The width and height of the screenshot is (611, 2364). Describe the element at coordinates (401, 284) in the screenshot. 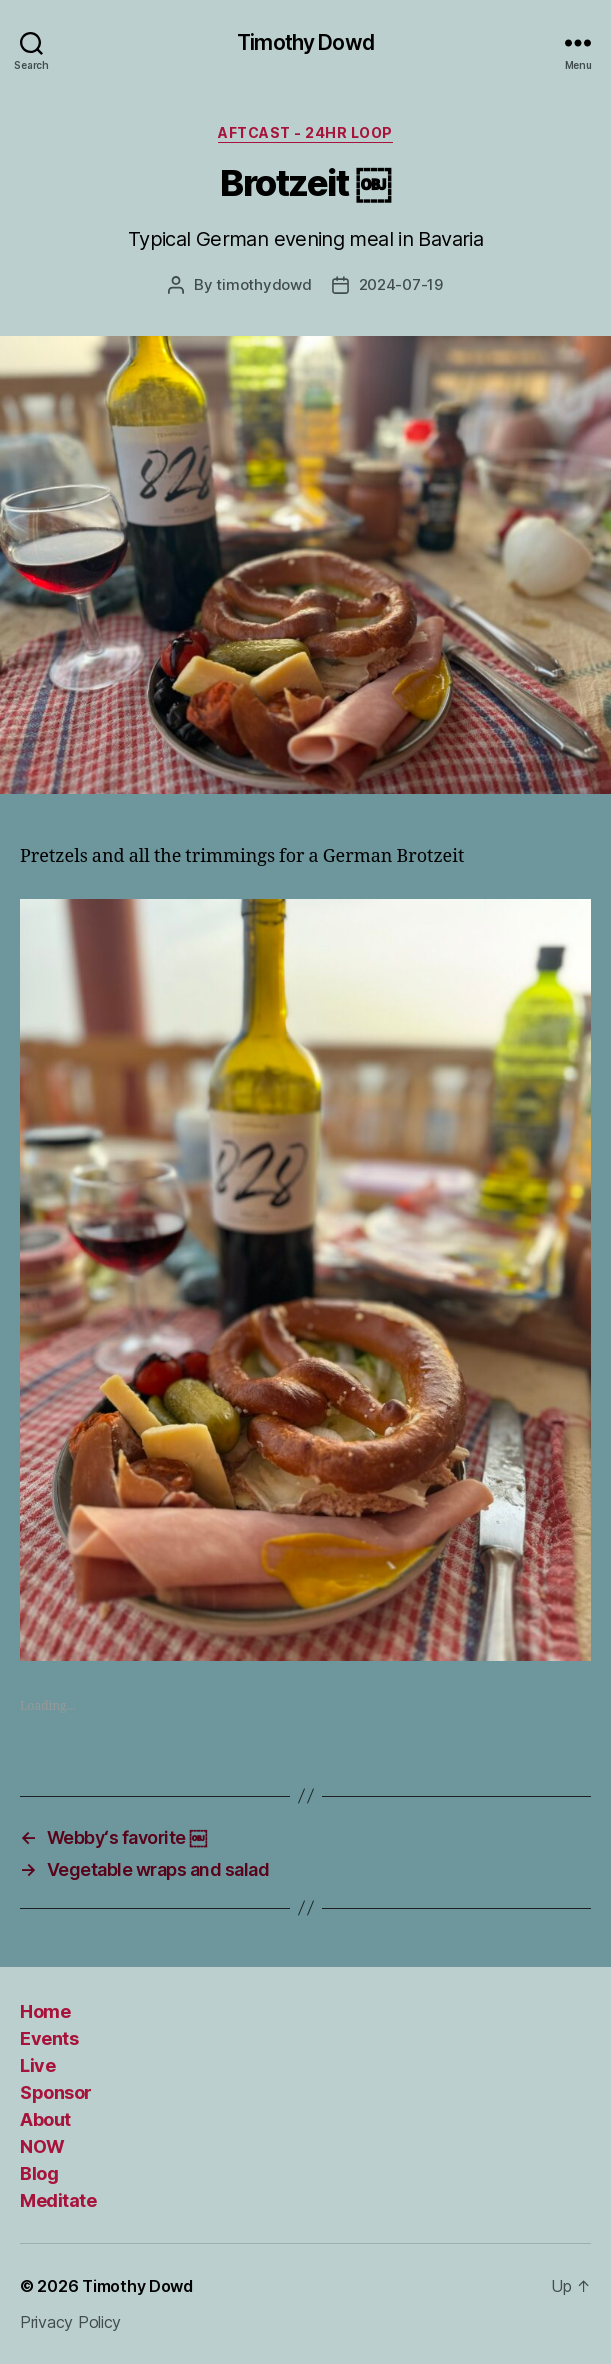

I see `2024-07-19` at that location.